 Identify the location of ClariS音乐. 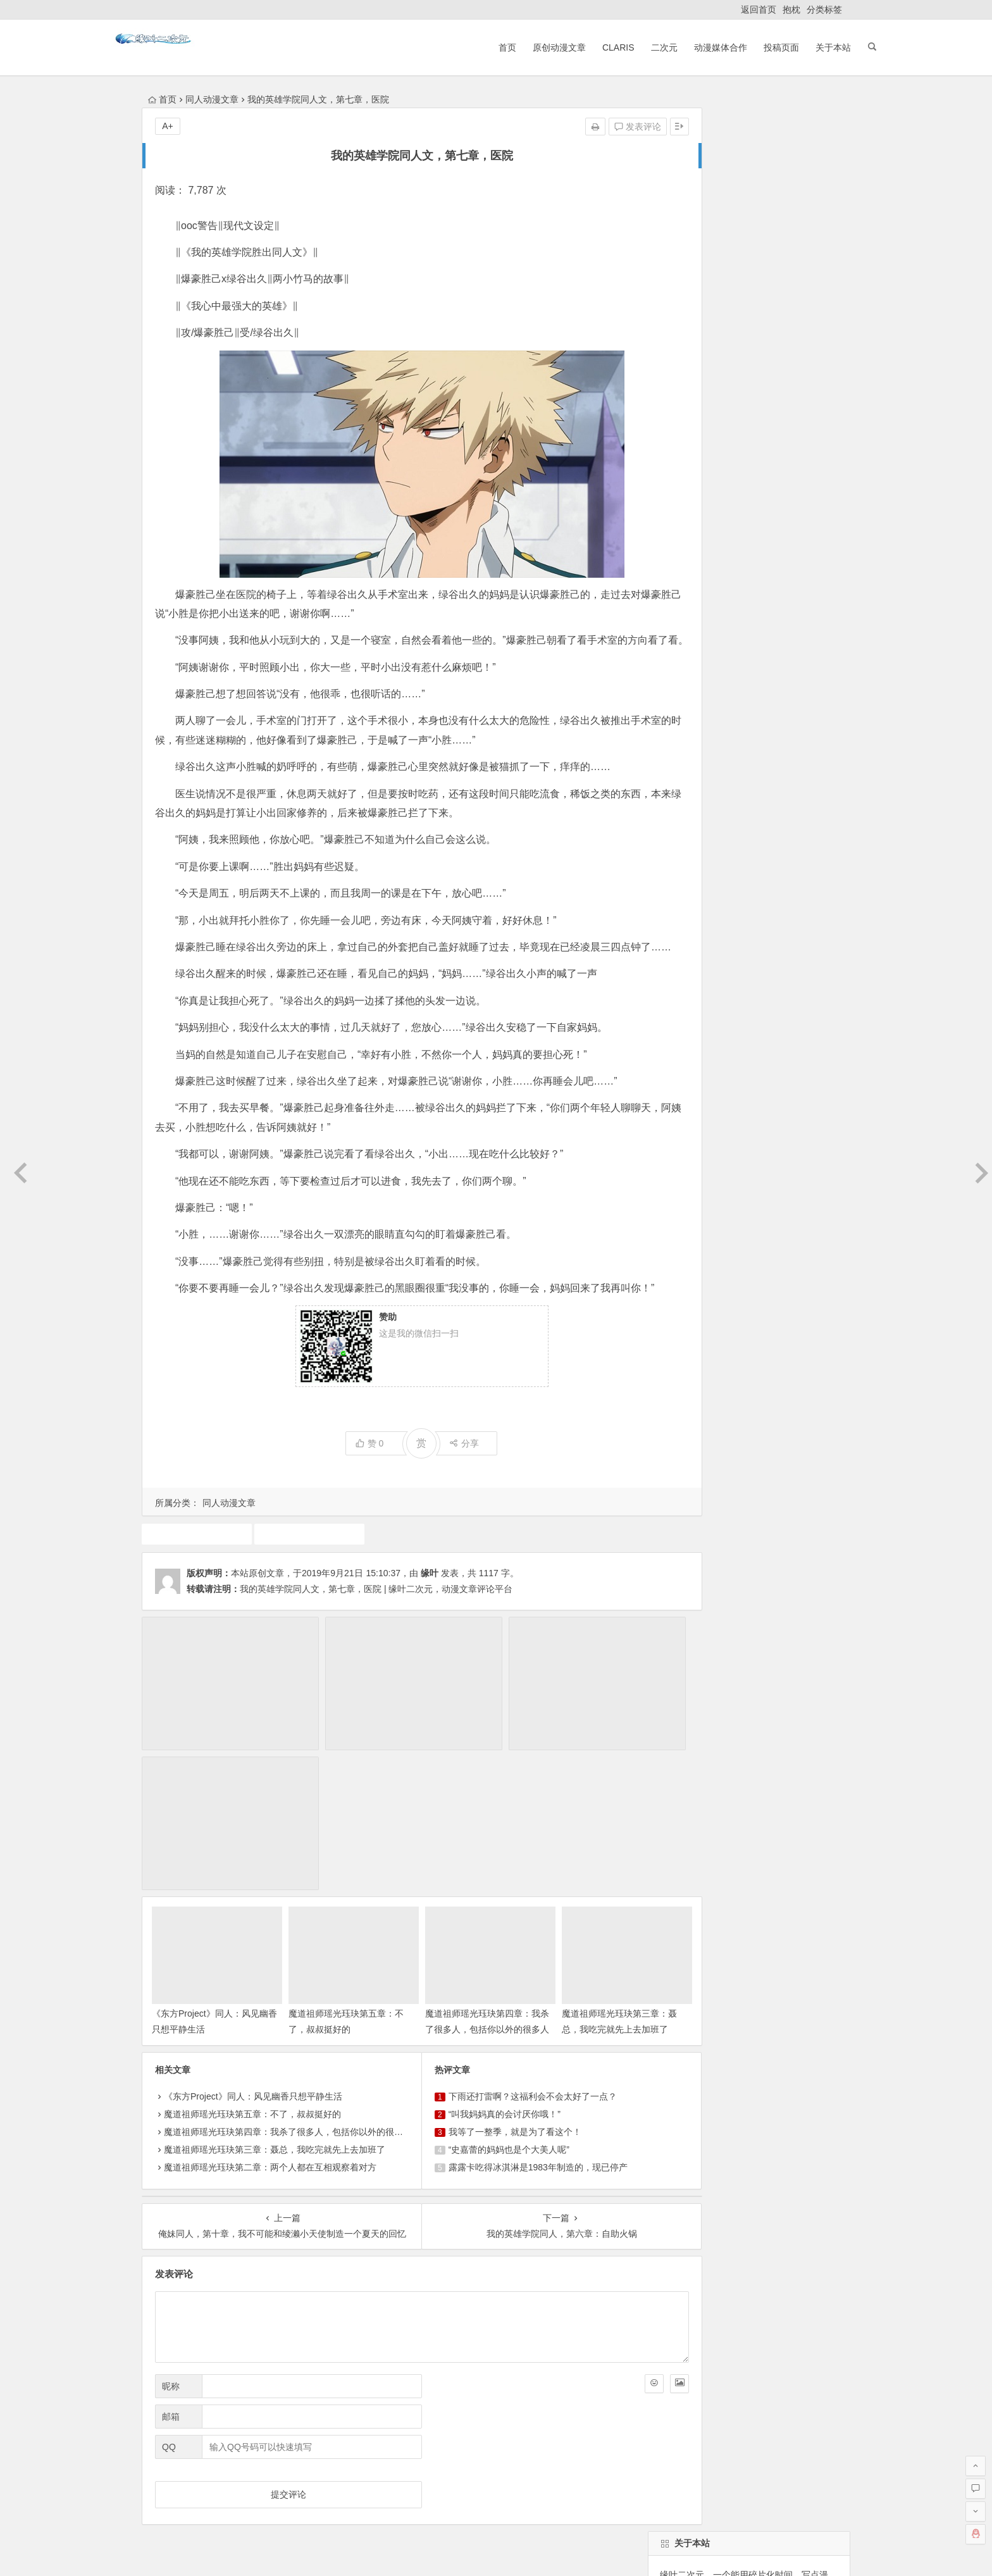
(175, 2465).